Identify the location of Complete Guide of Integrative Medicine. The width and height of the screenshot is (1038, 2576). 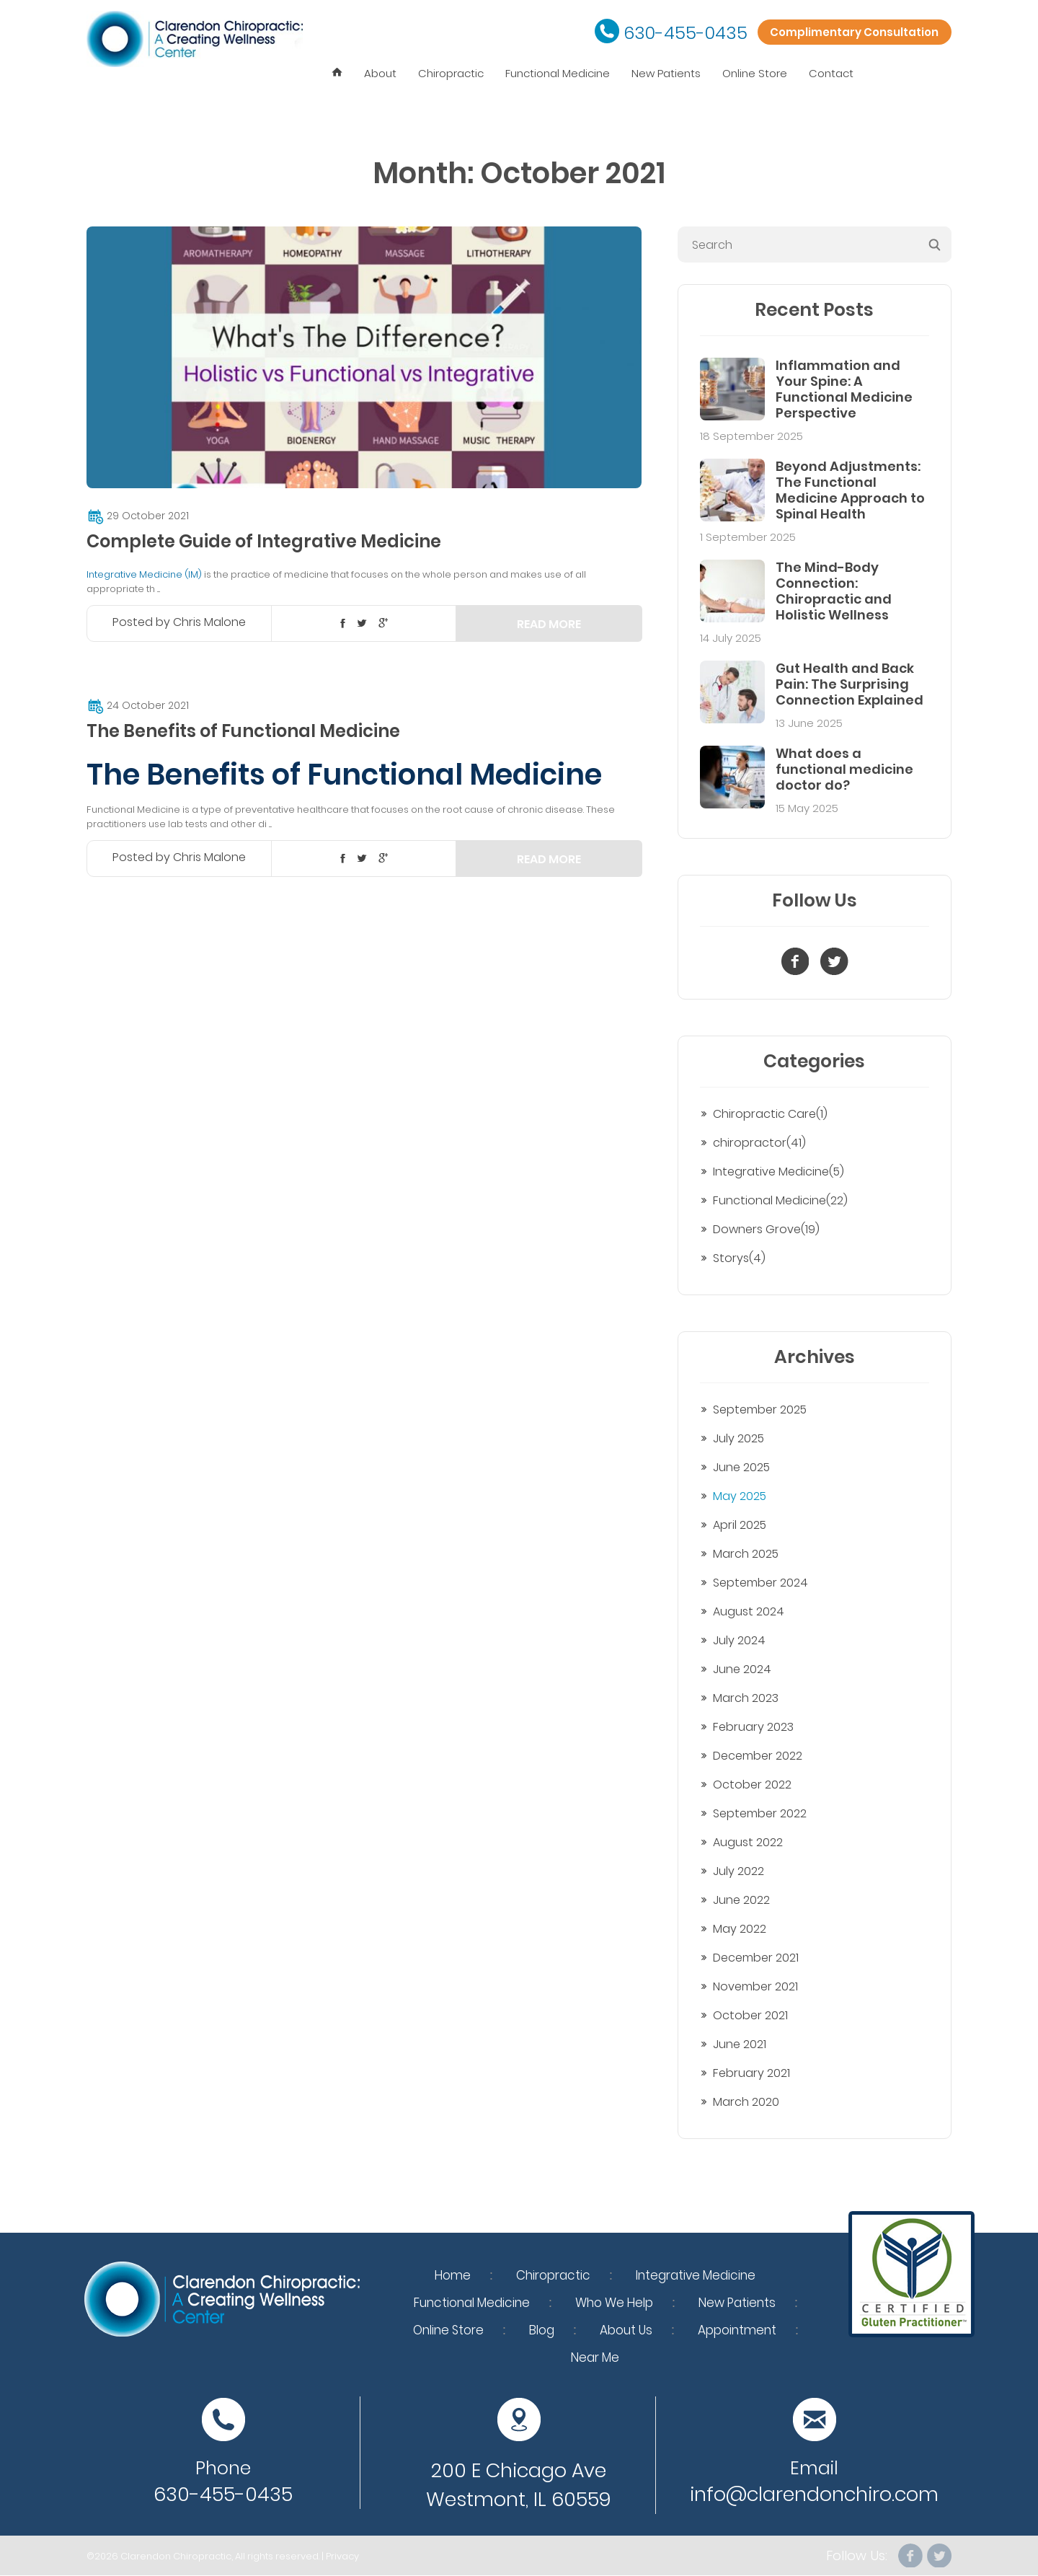
(263, 541).